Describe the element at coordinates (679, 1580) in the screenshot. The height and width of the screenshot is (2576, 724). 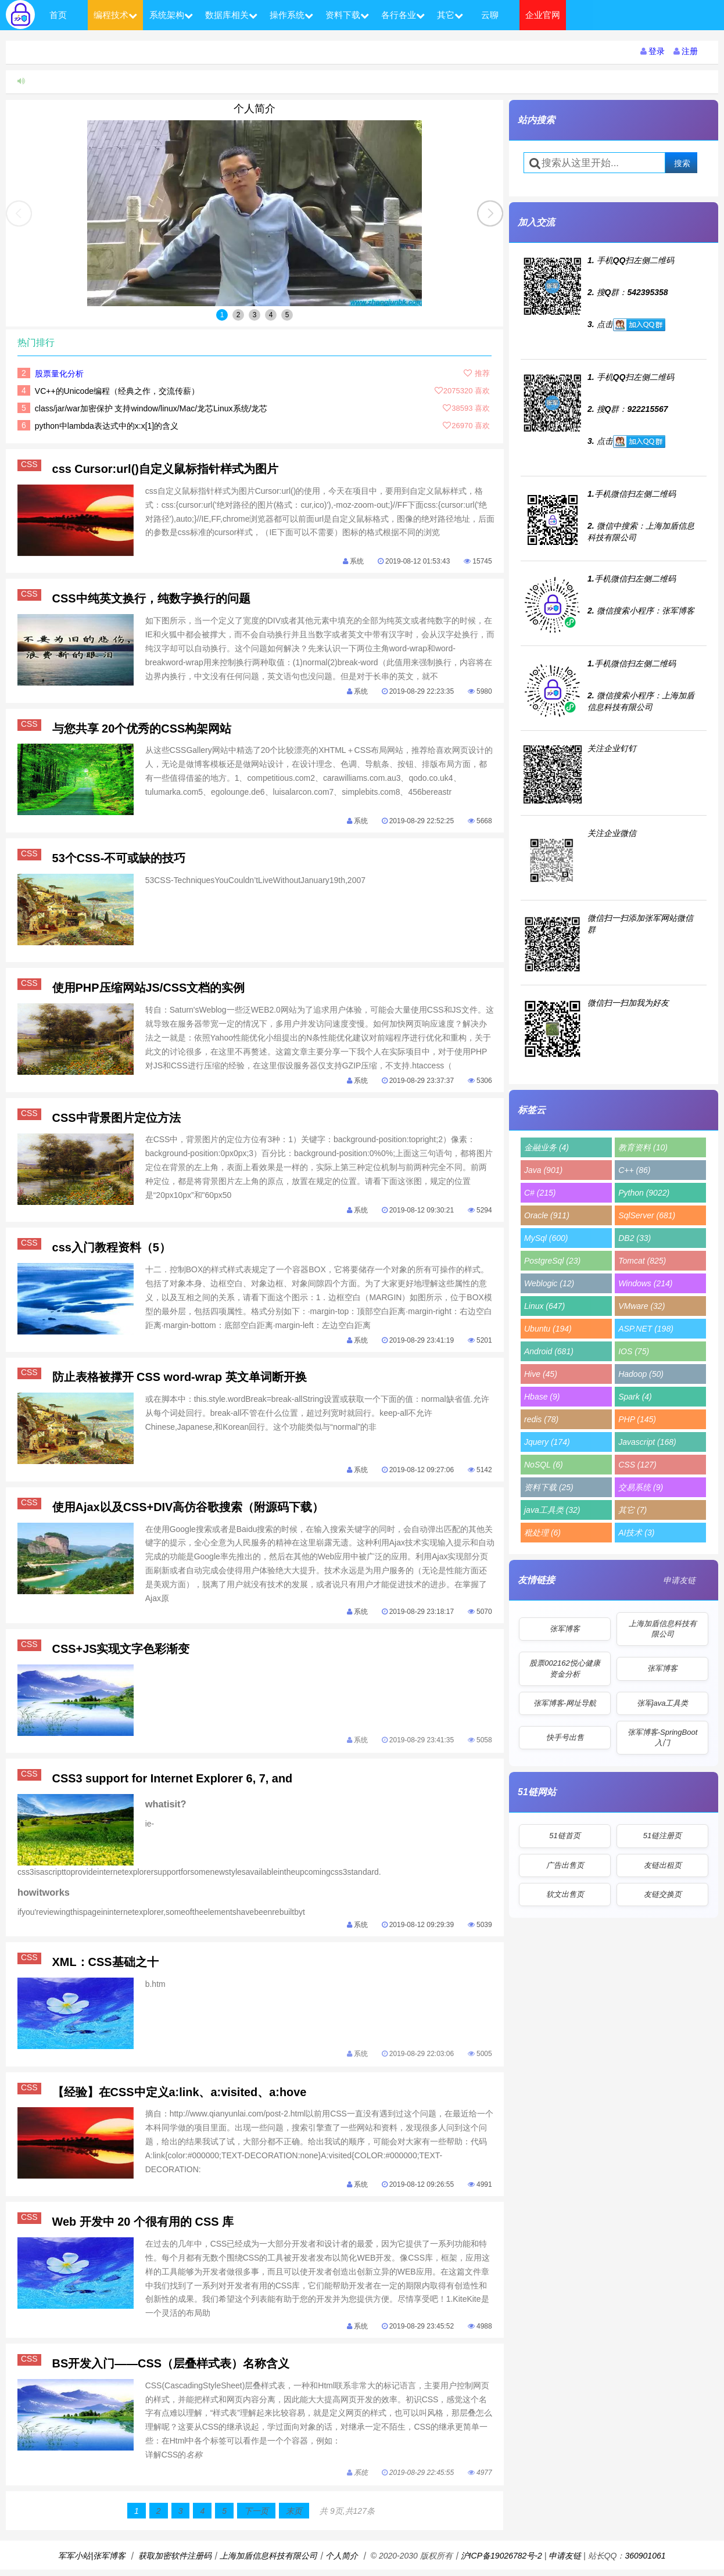
I see `申请友链` at that location.